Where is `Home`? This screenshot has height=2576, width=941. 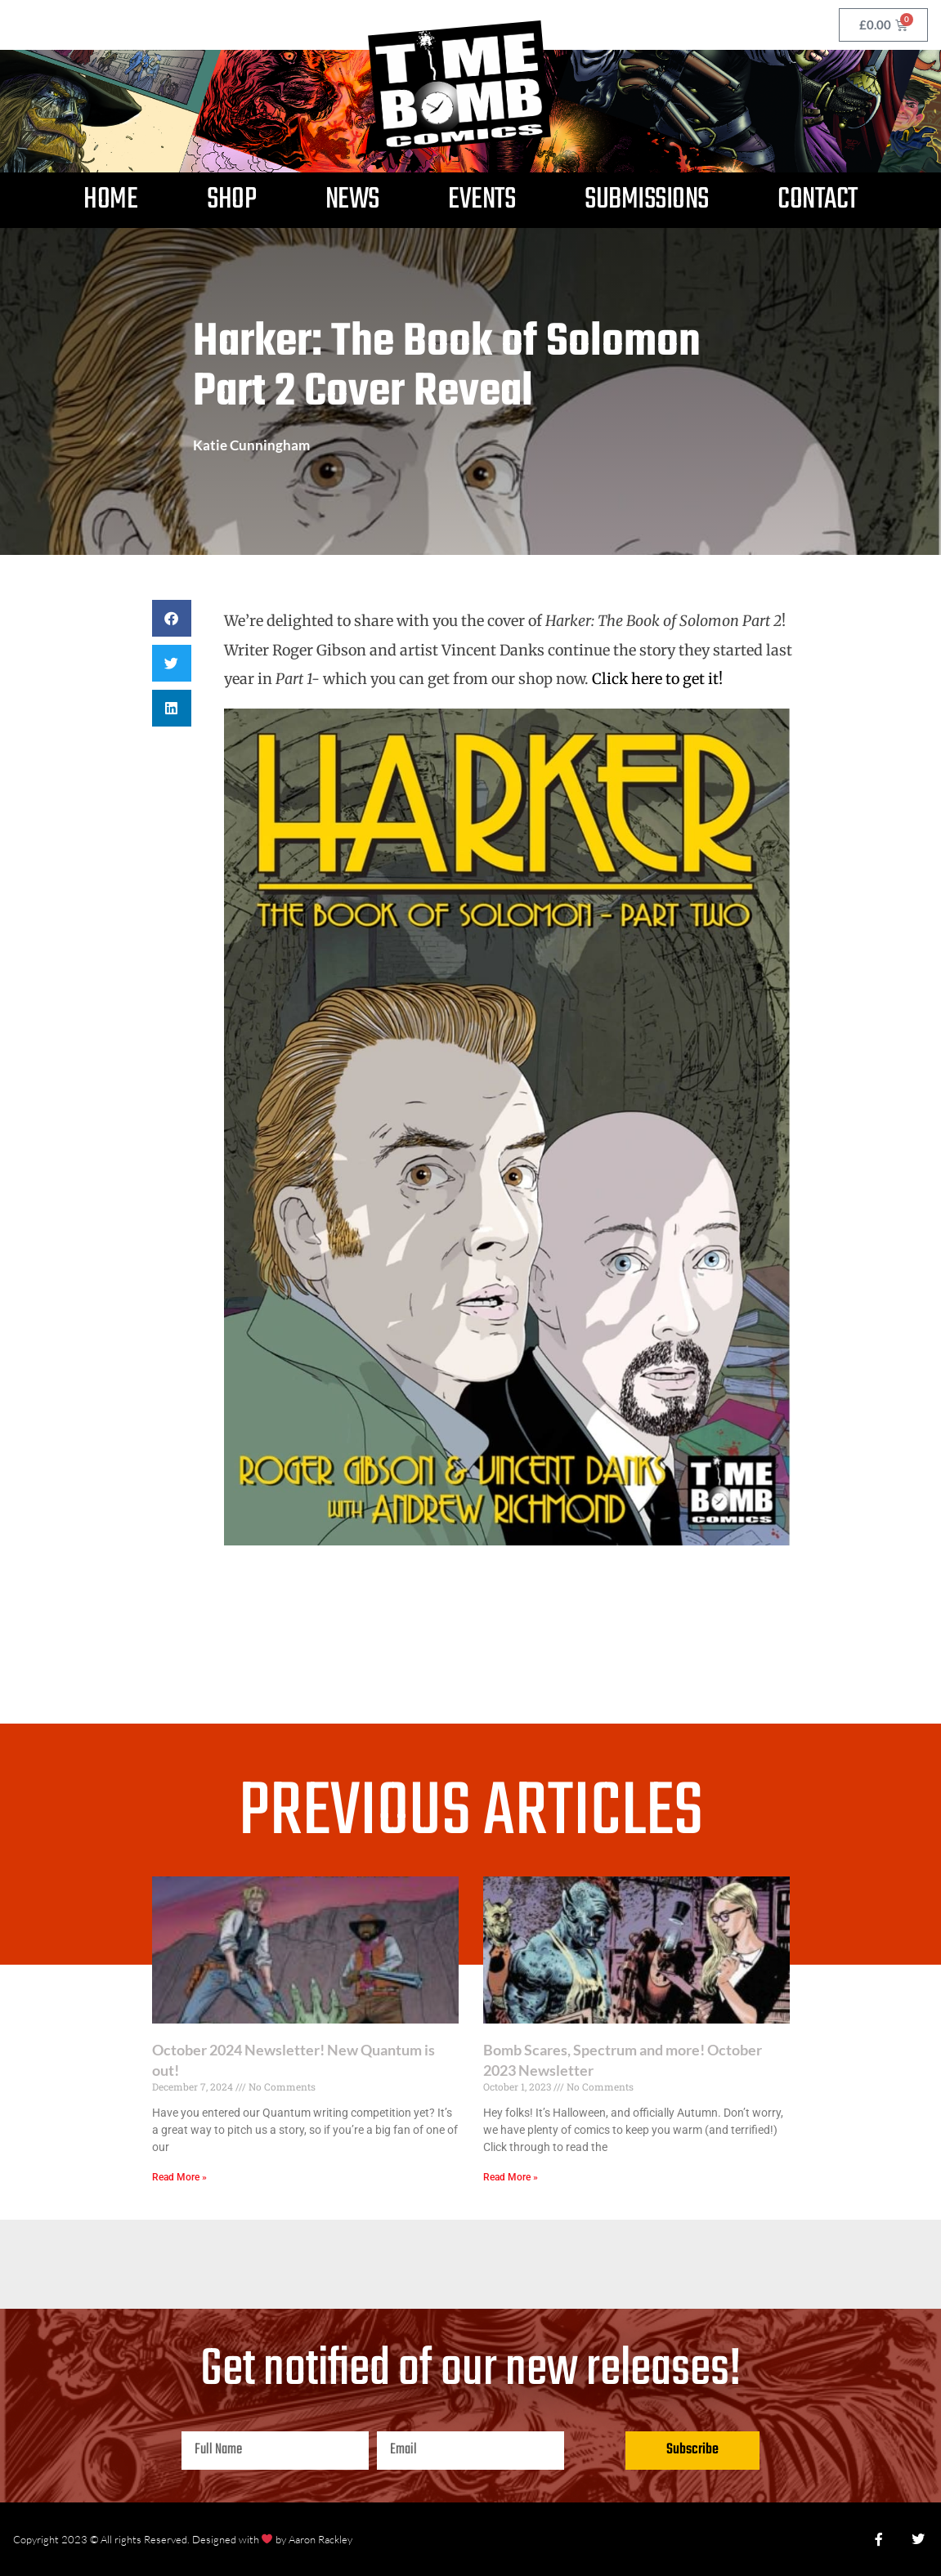 Home is located at coordinates (110, 200).